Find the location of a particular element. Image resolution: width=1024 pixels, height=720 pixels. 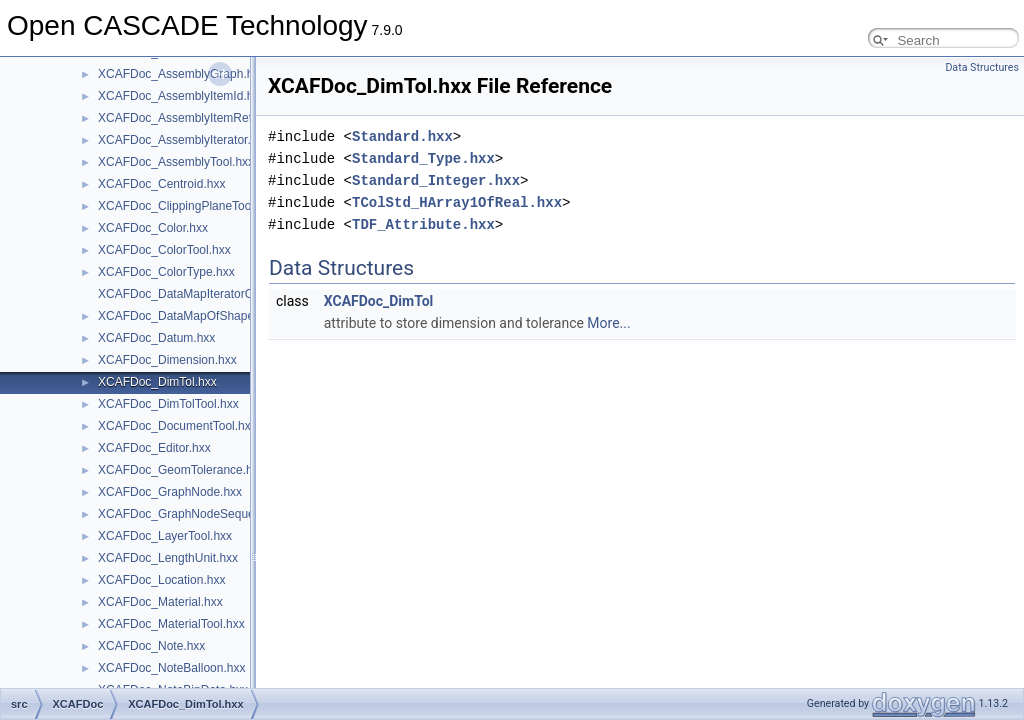

XCAFDoc_ClippingPlaneTool.hxx is located at coordinates (187, 206).